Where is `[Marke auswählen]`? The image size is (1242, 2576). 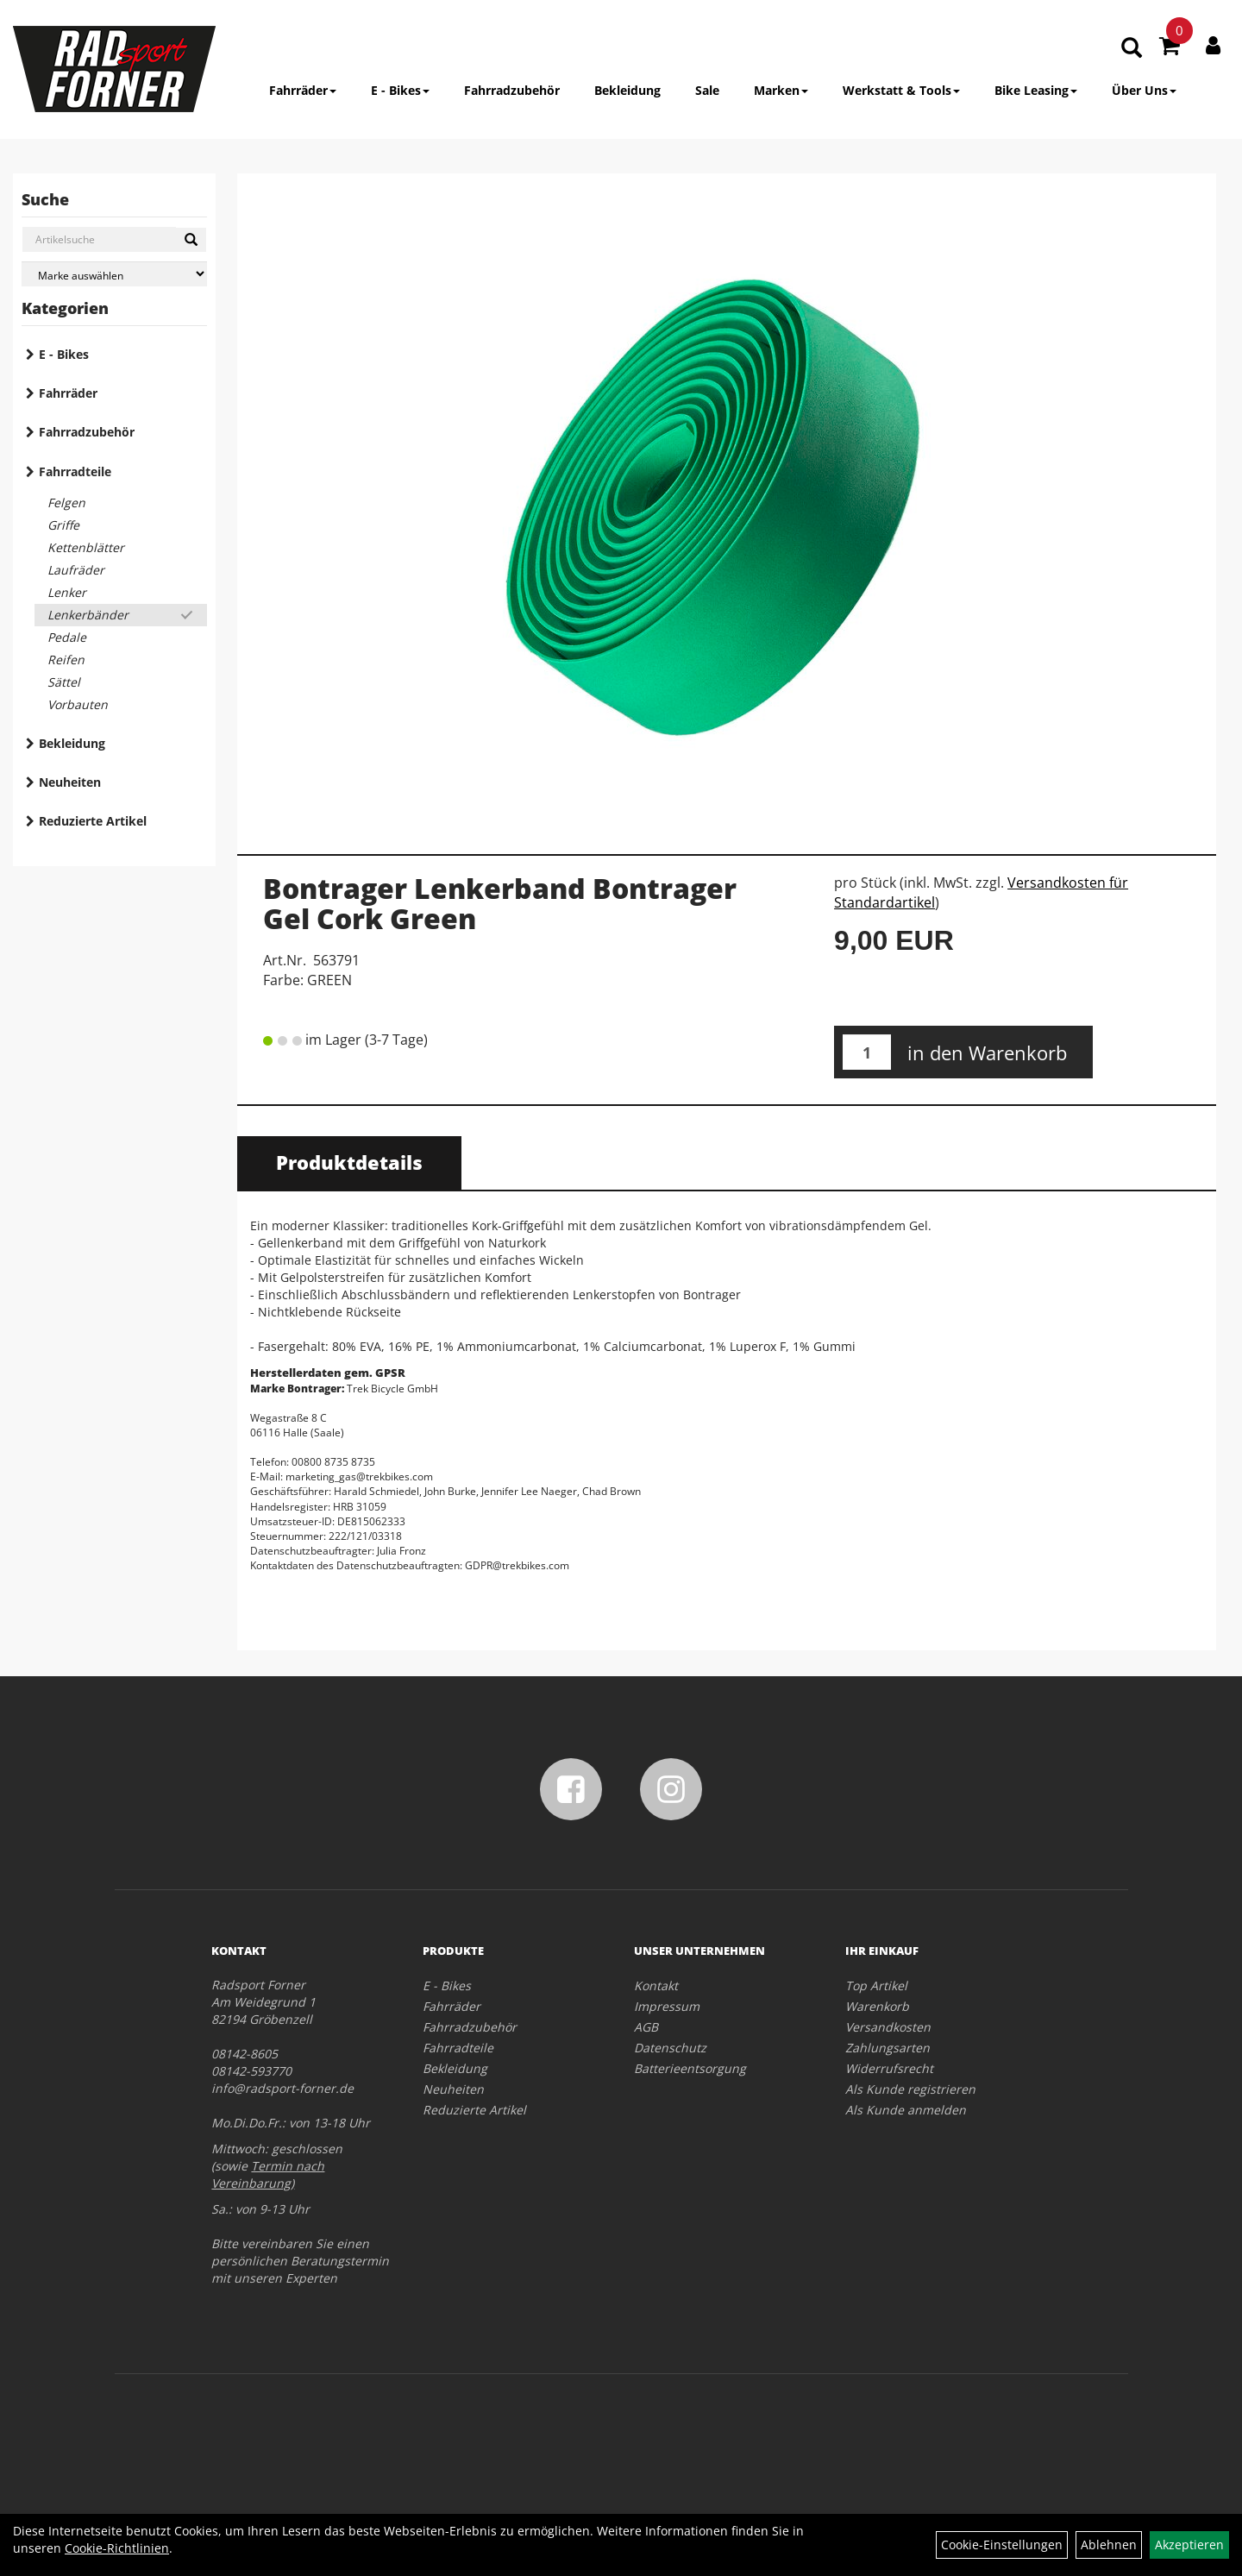
[Marke auswählen] is located at coordinates (114, 273).